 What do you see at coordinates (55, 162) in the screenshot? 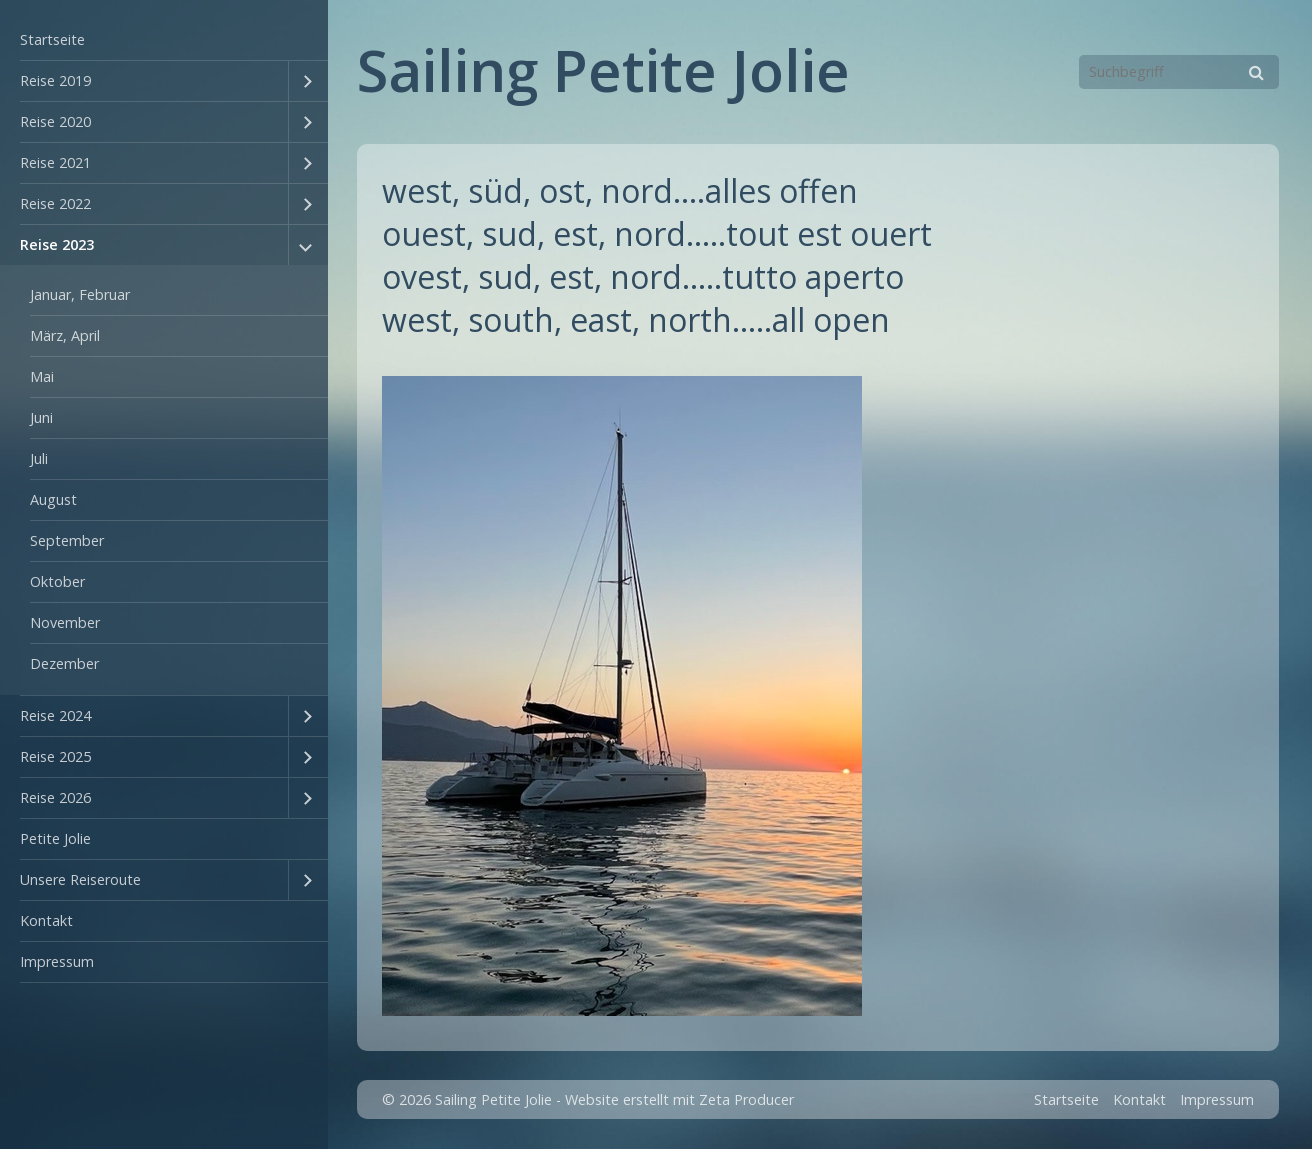
I see `Reise 2021` at bounding box center [55, 162].